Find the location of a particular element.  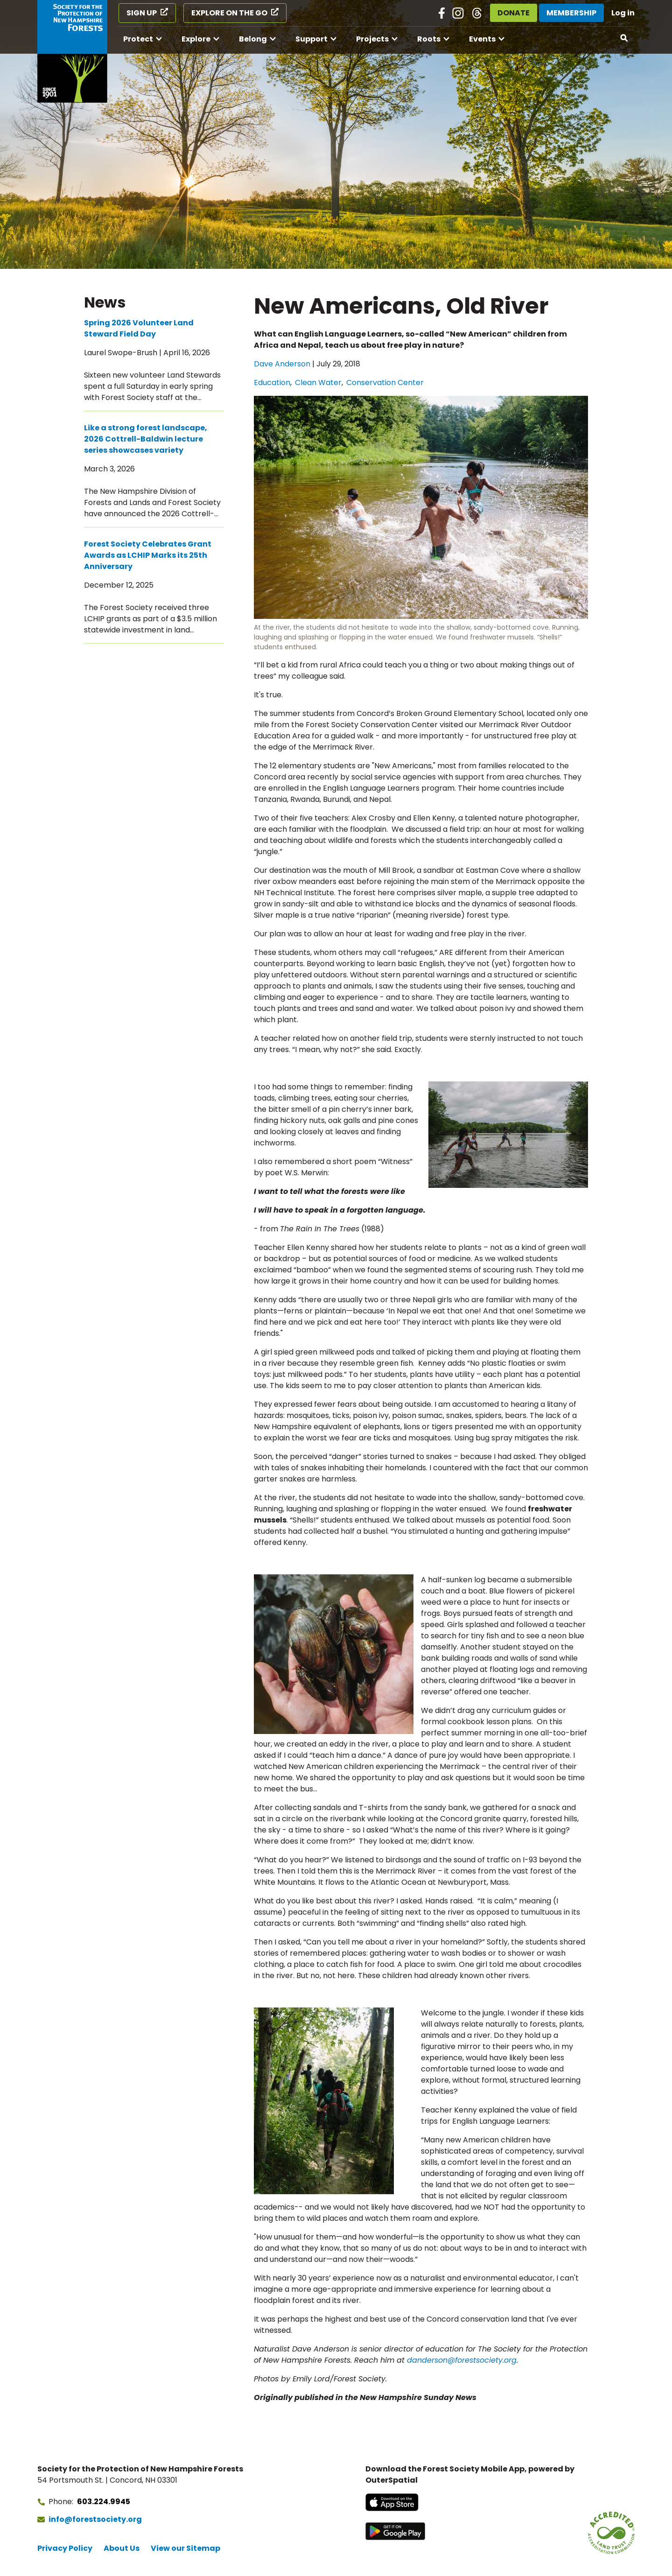

603.224.9945 is located at coordinates (103, 2501).